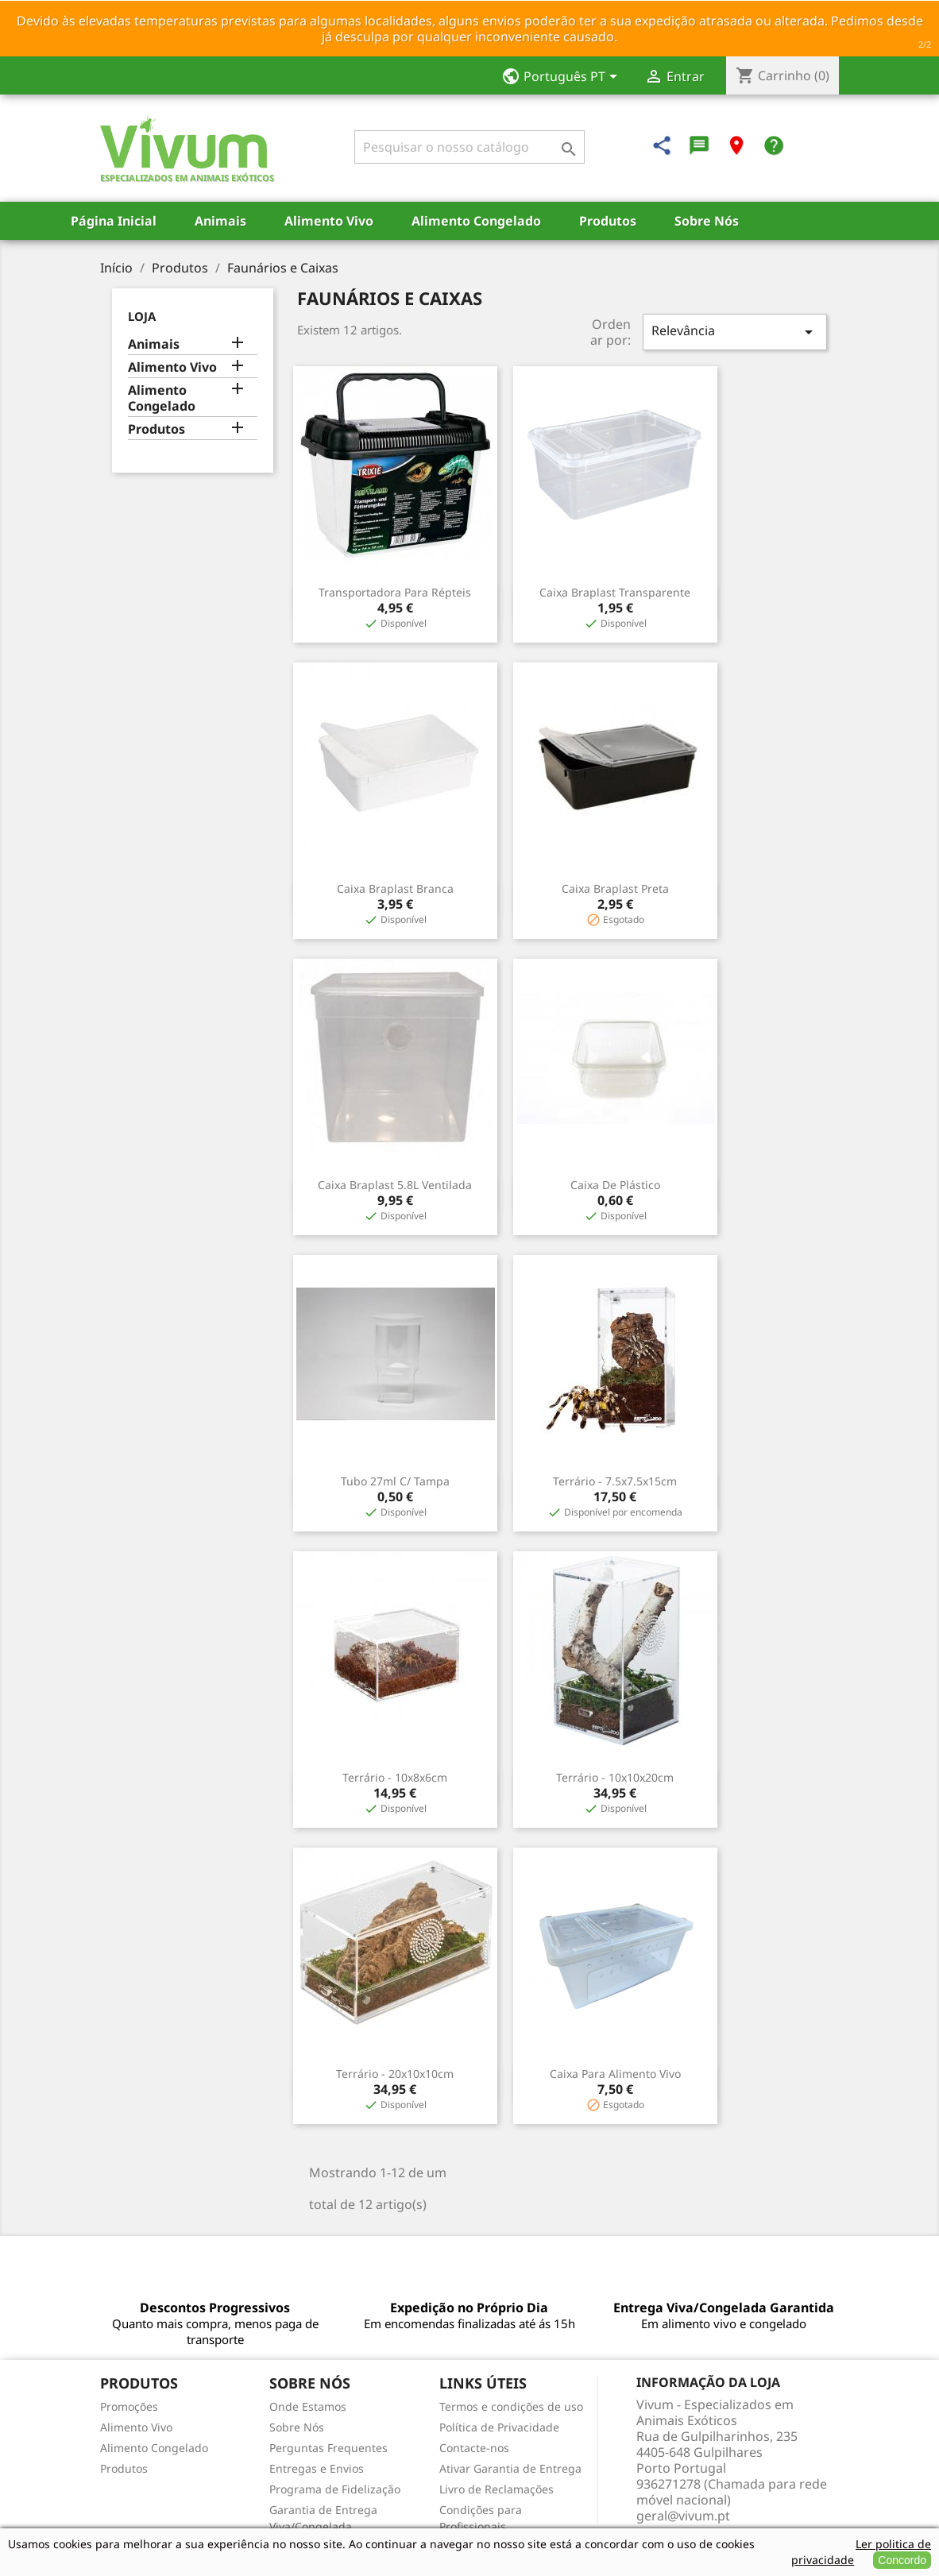 The height and width of the screenshot is (2576, 939). I want to click on Contacte-nos, so click(474, 2447).